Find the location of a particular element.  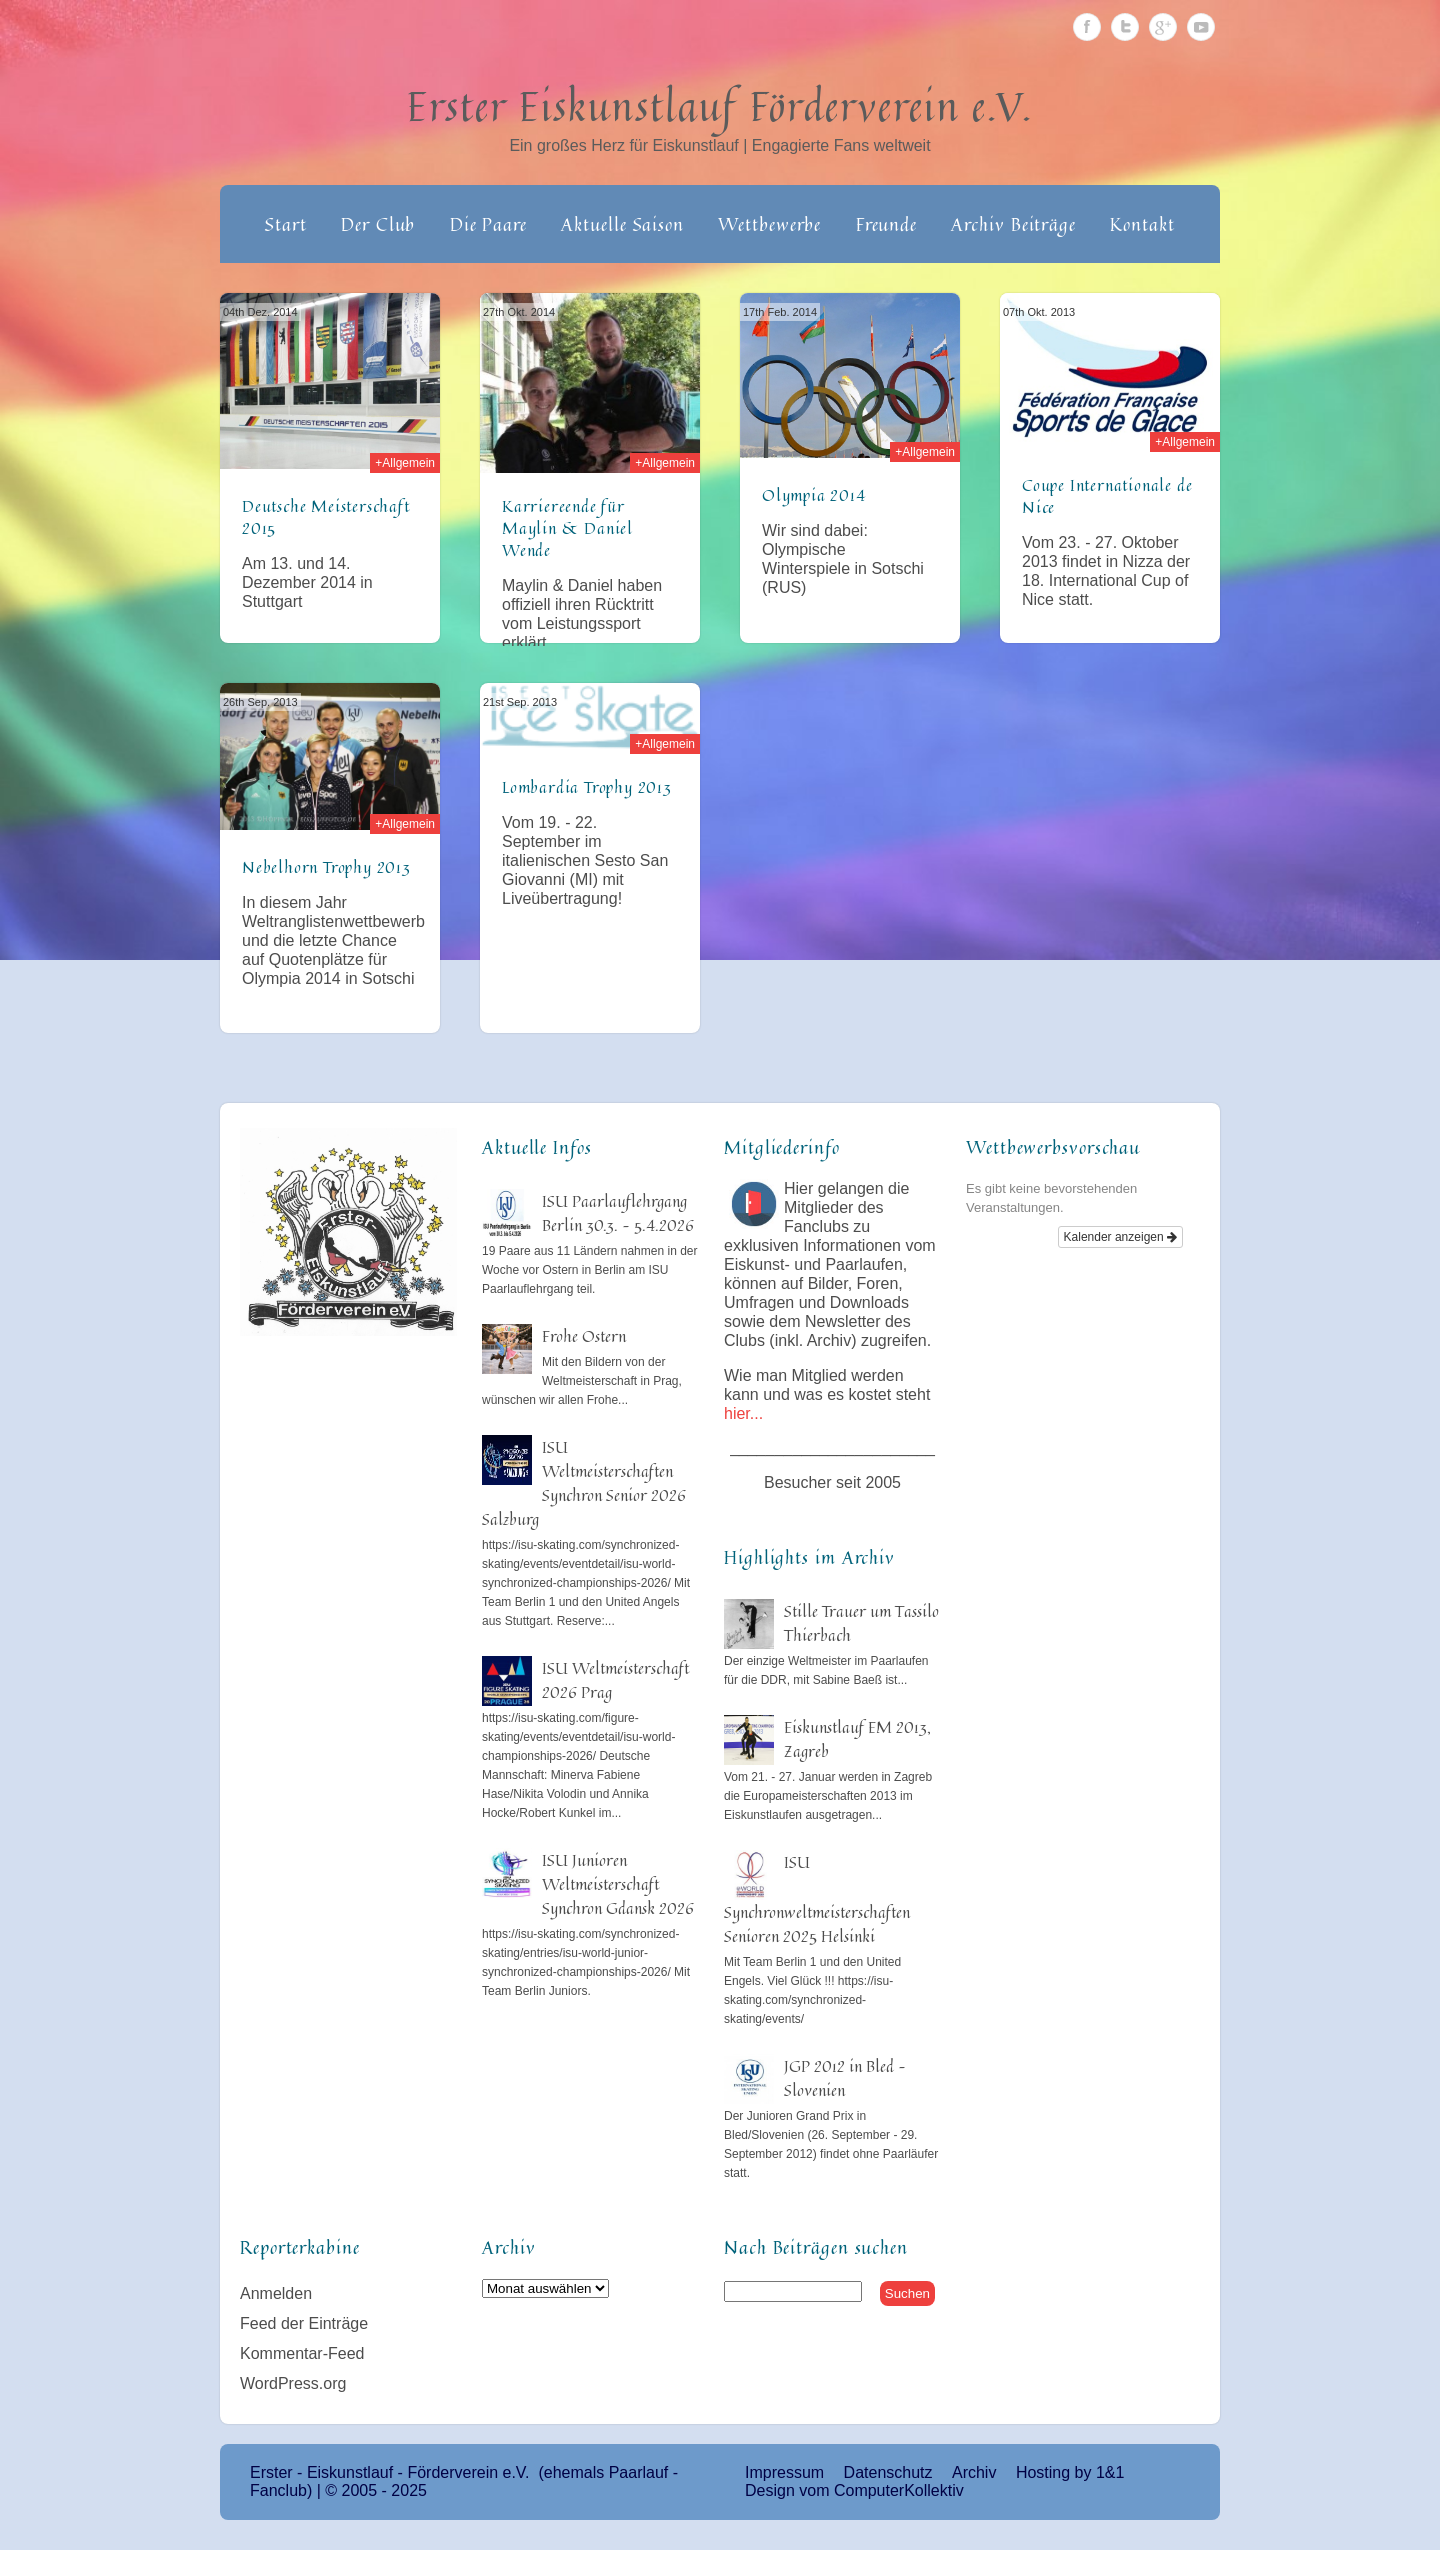

Der Club is located at coordinates (378, 224).